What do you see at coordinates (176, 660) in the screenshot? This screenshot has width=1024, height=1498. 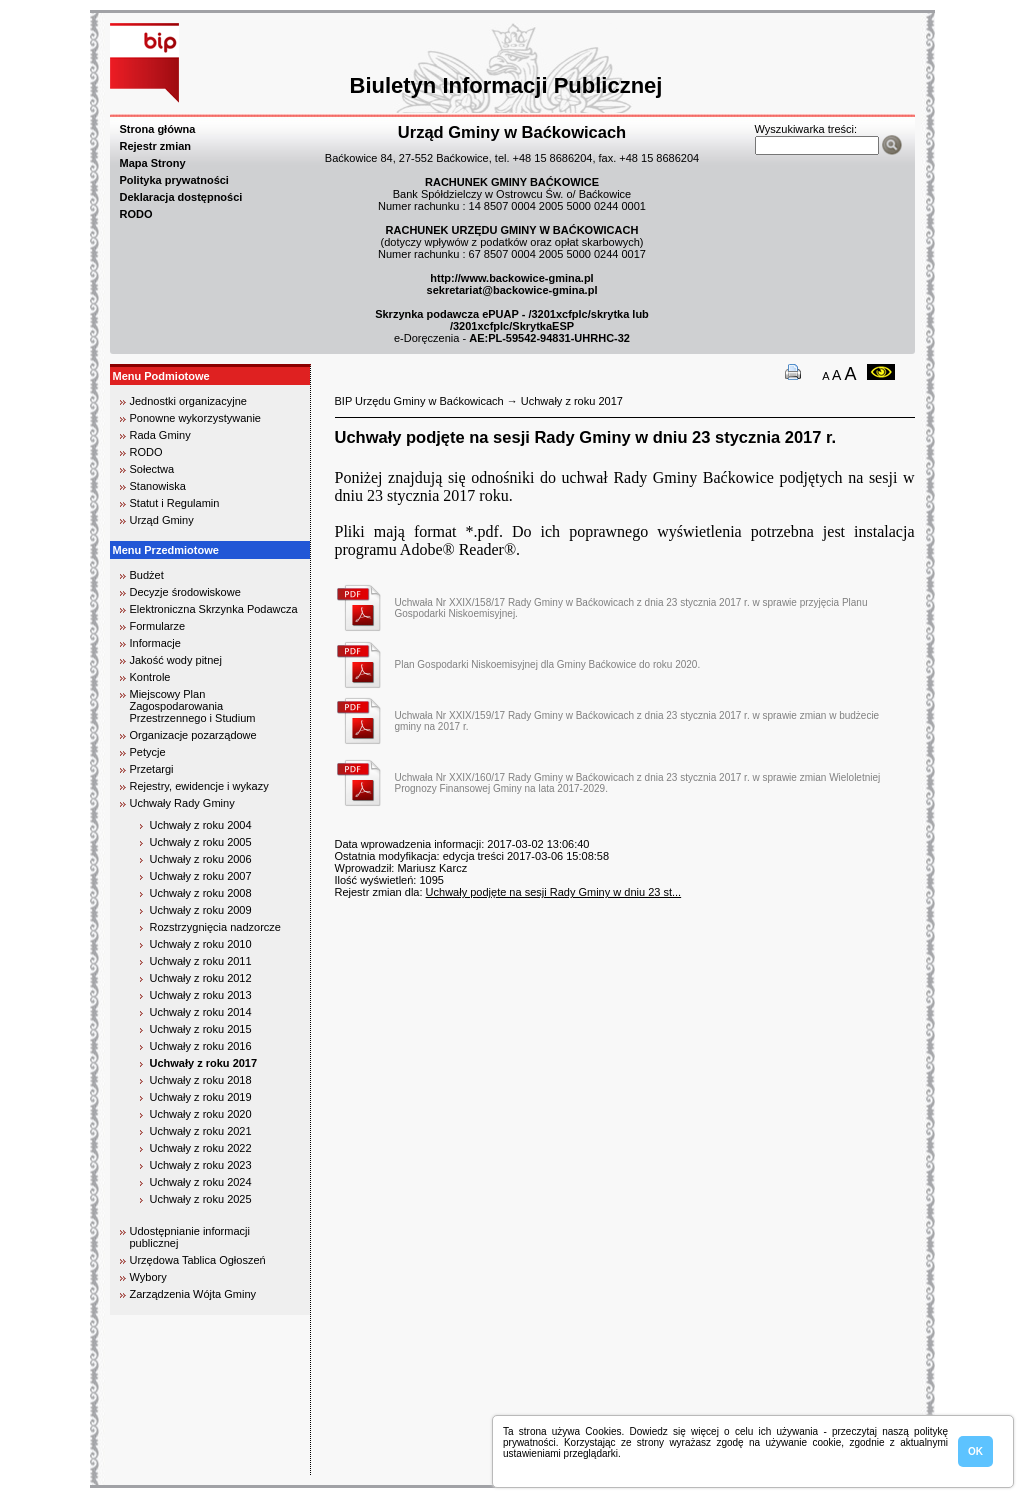 I see `Jakość wody pitnej` at bounding box center [176, 660].